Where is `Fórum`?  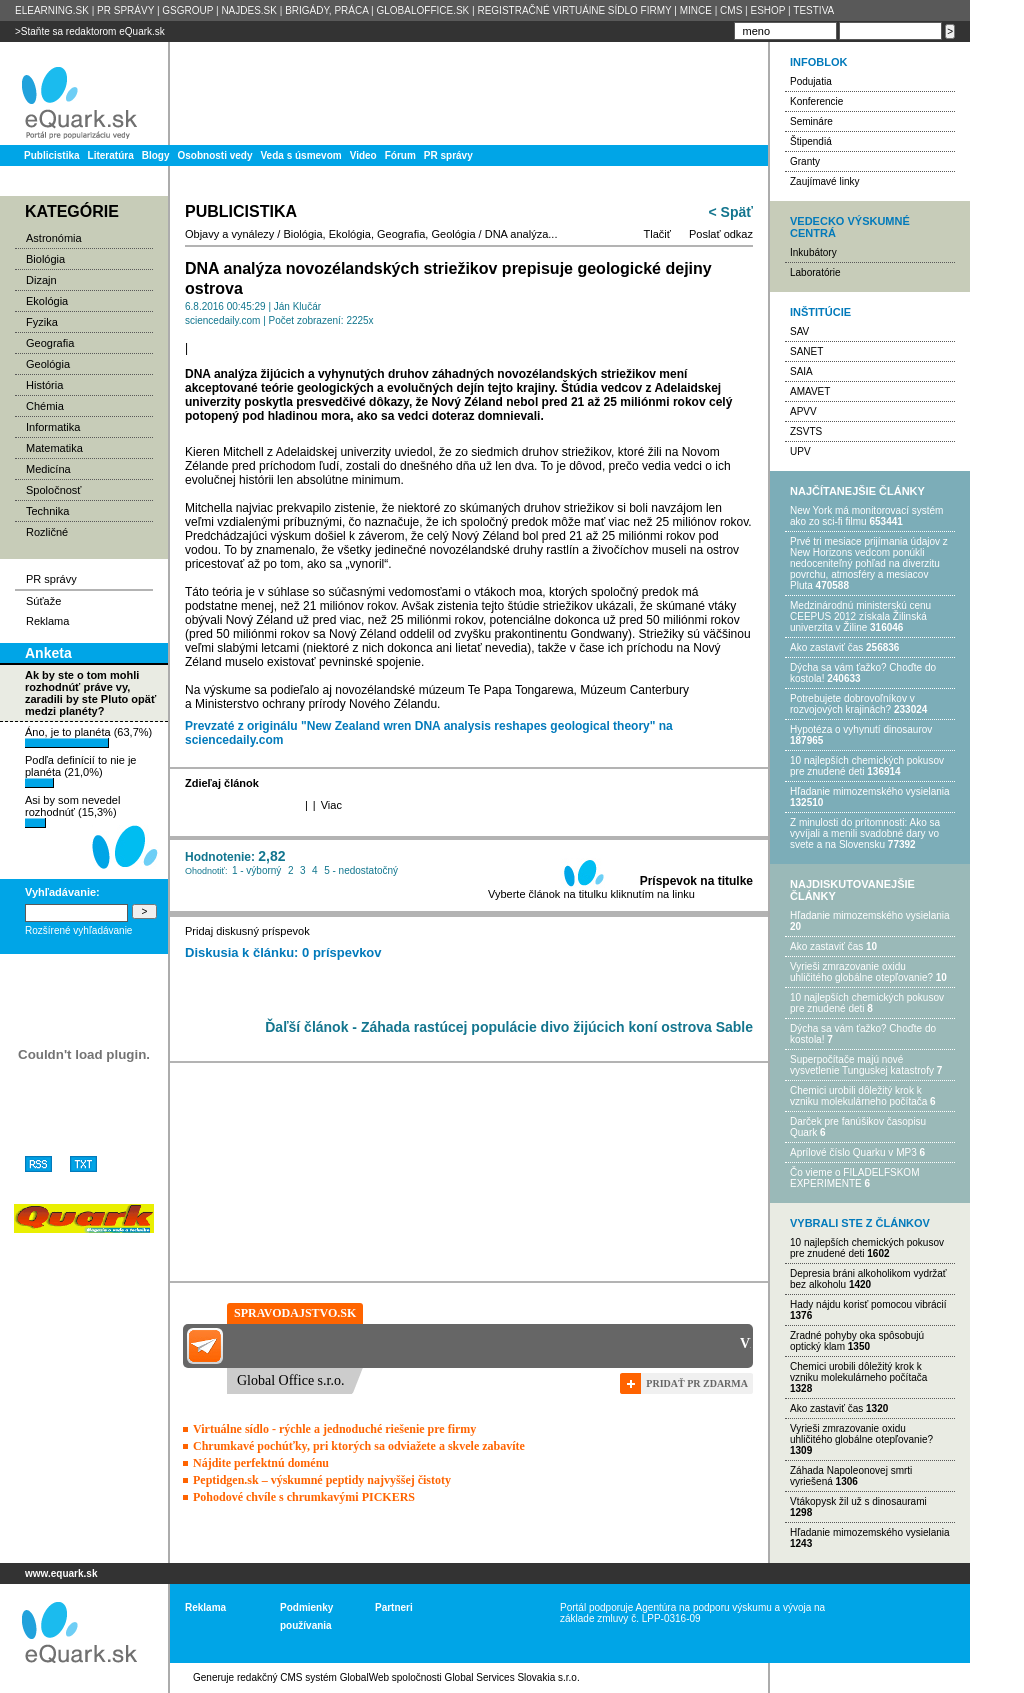
Fórum is located at coordinates (400, 155).